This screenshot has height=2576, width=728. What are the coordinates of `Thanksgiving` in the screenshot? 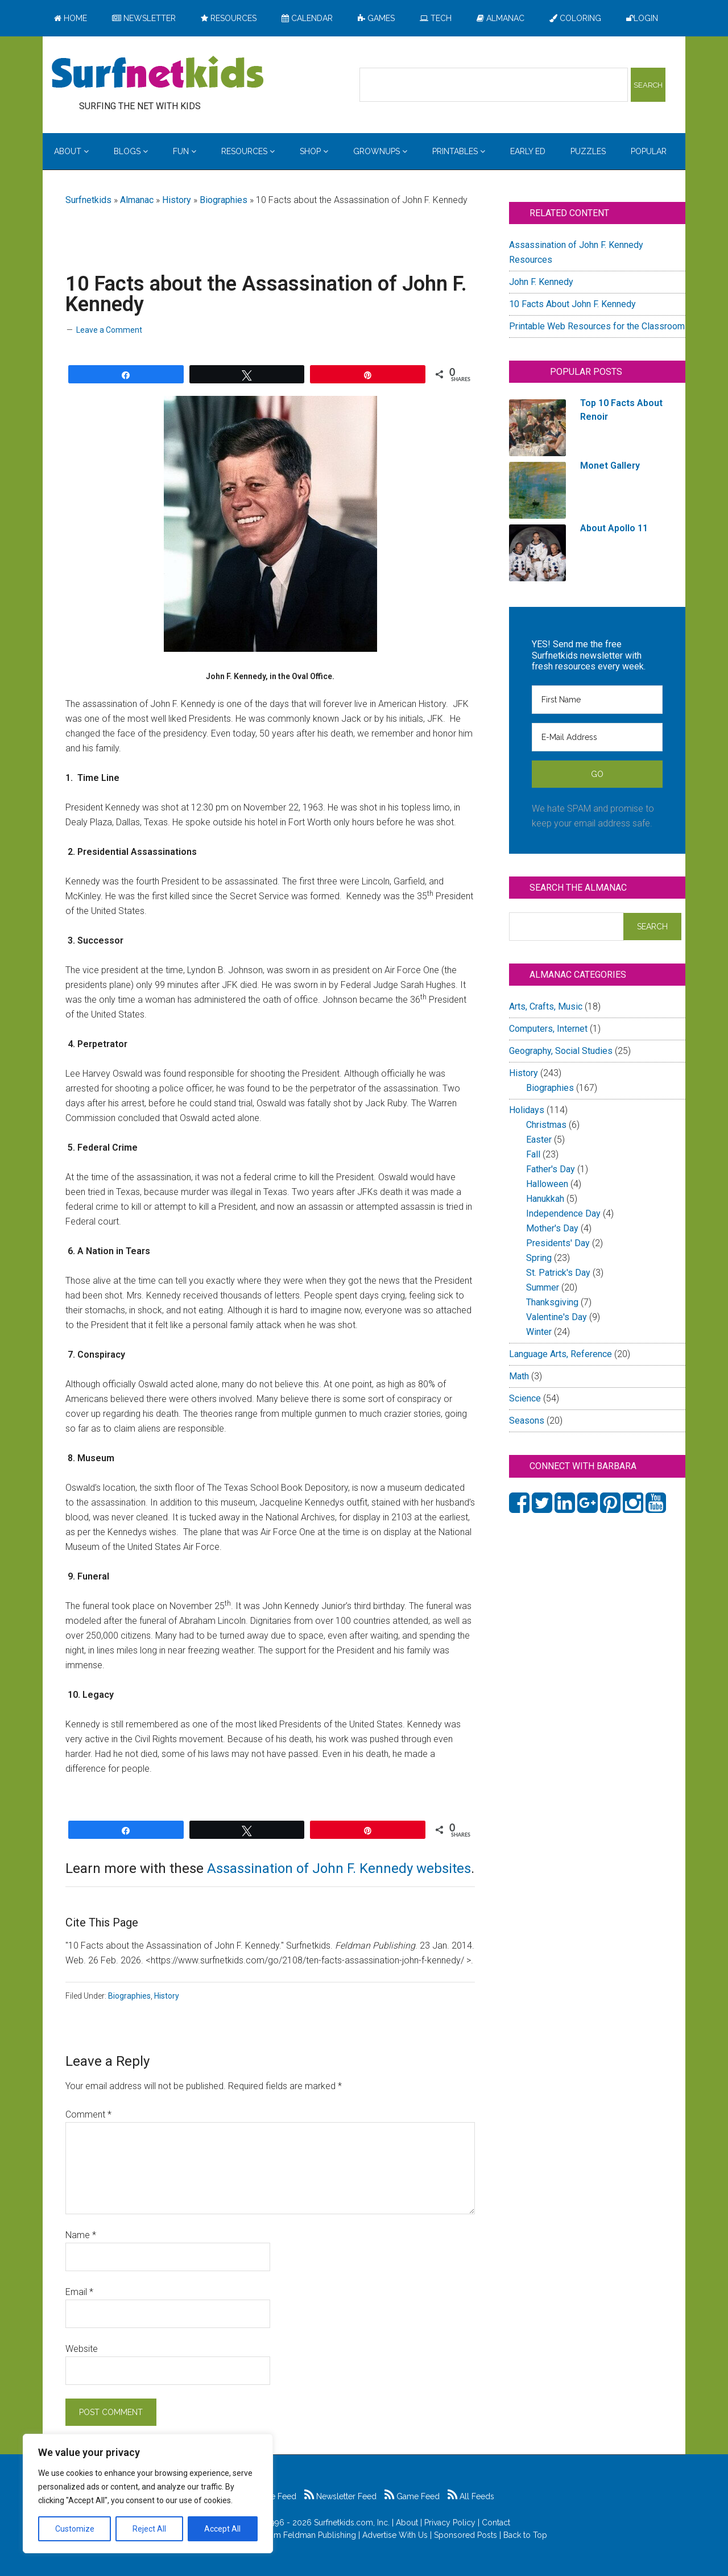 It's located at (552, 1302).